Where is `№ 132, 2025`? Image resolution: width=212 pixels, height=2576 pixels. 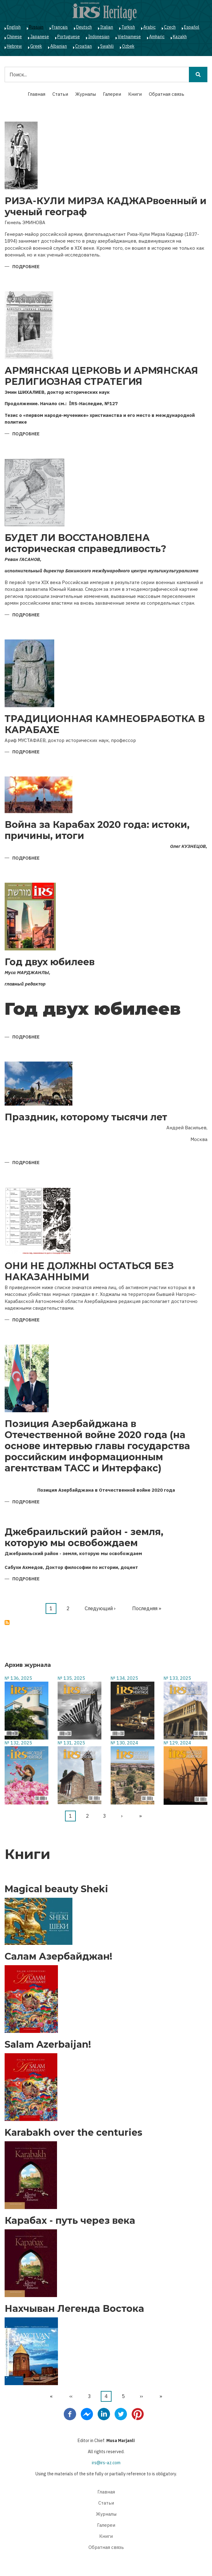 № 132, 2025 is located at coordinates (18, 1743).